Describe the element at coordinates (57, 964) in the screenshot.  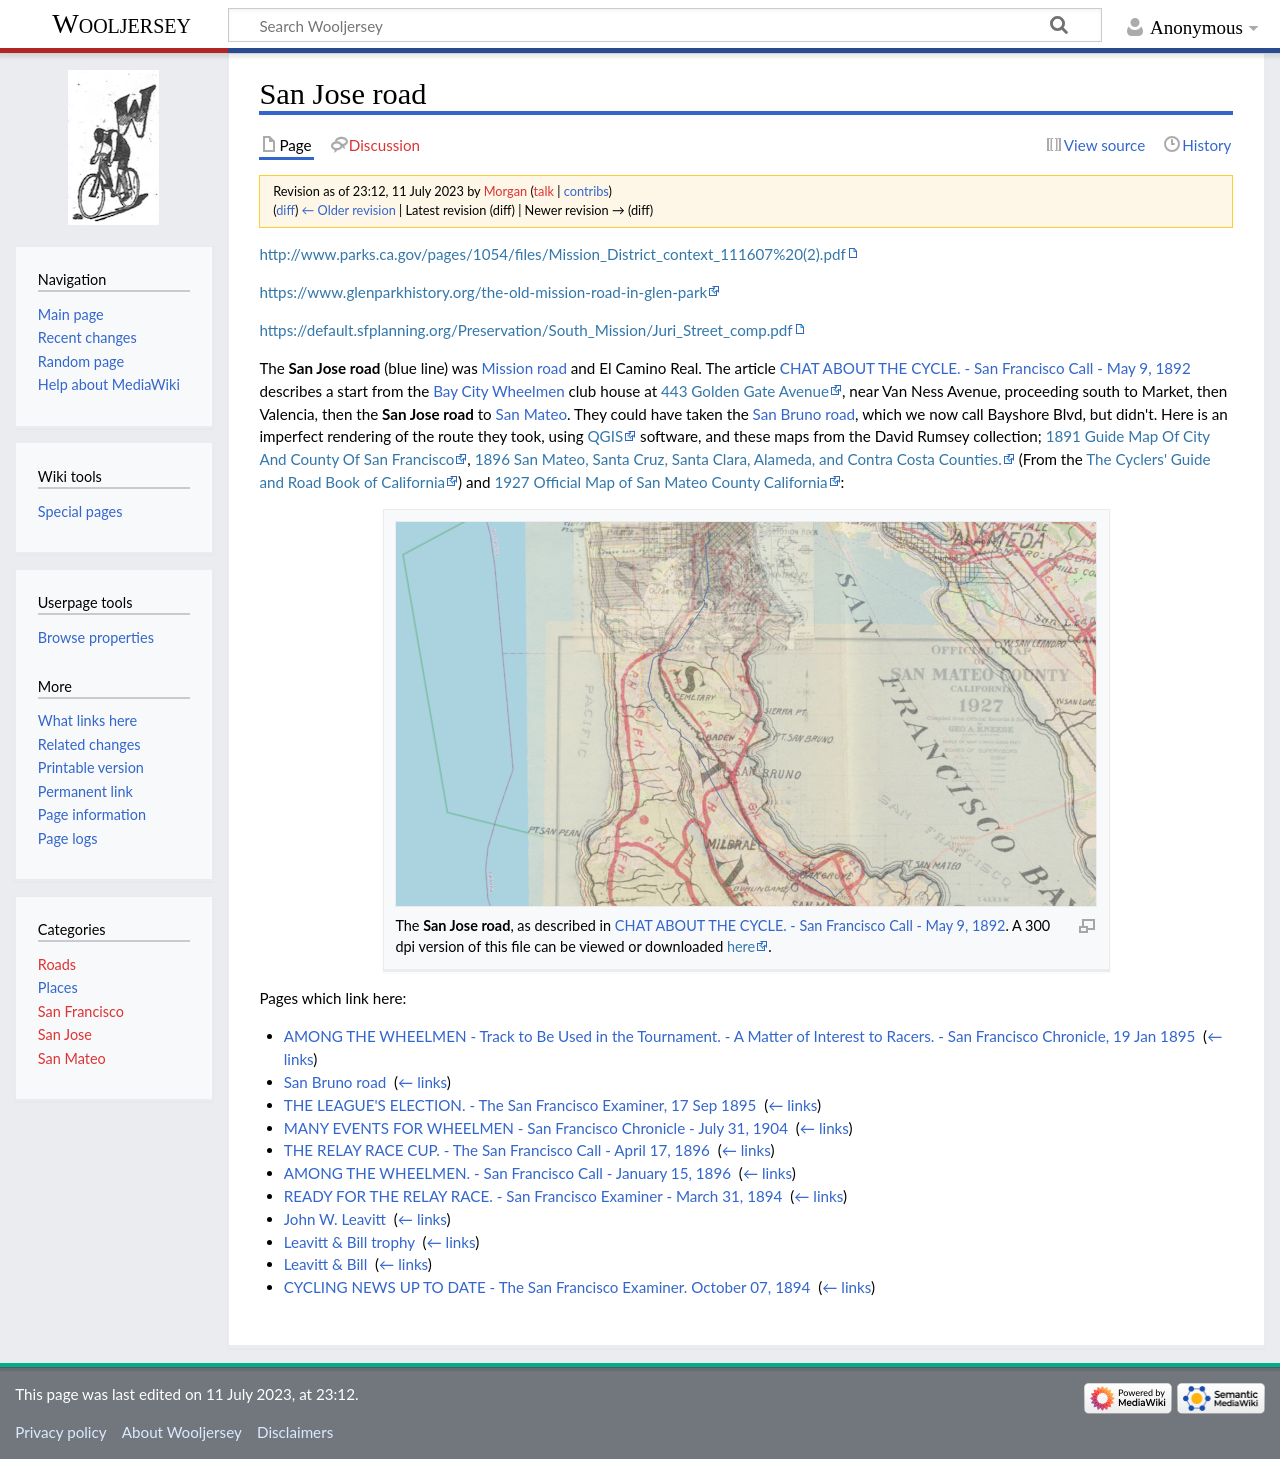
I see `Roads` at that location.